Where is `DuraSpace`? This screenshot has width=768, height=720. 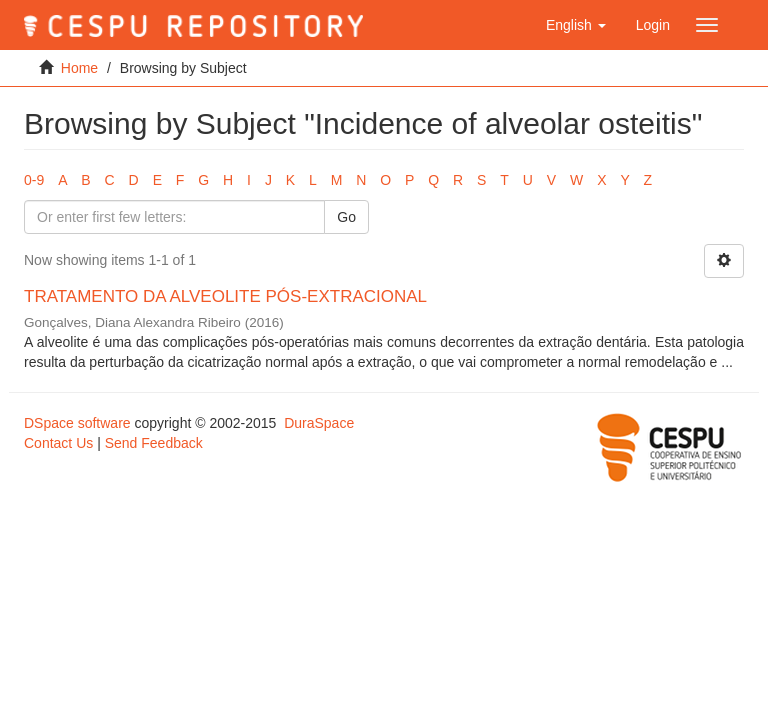
DuraSpace is located at coordinates (319, 423).